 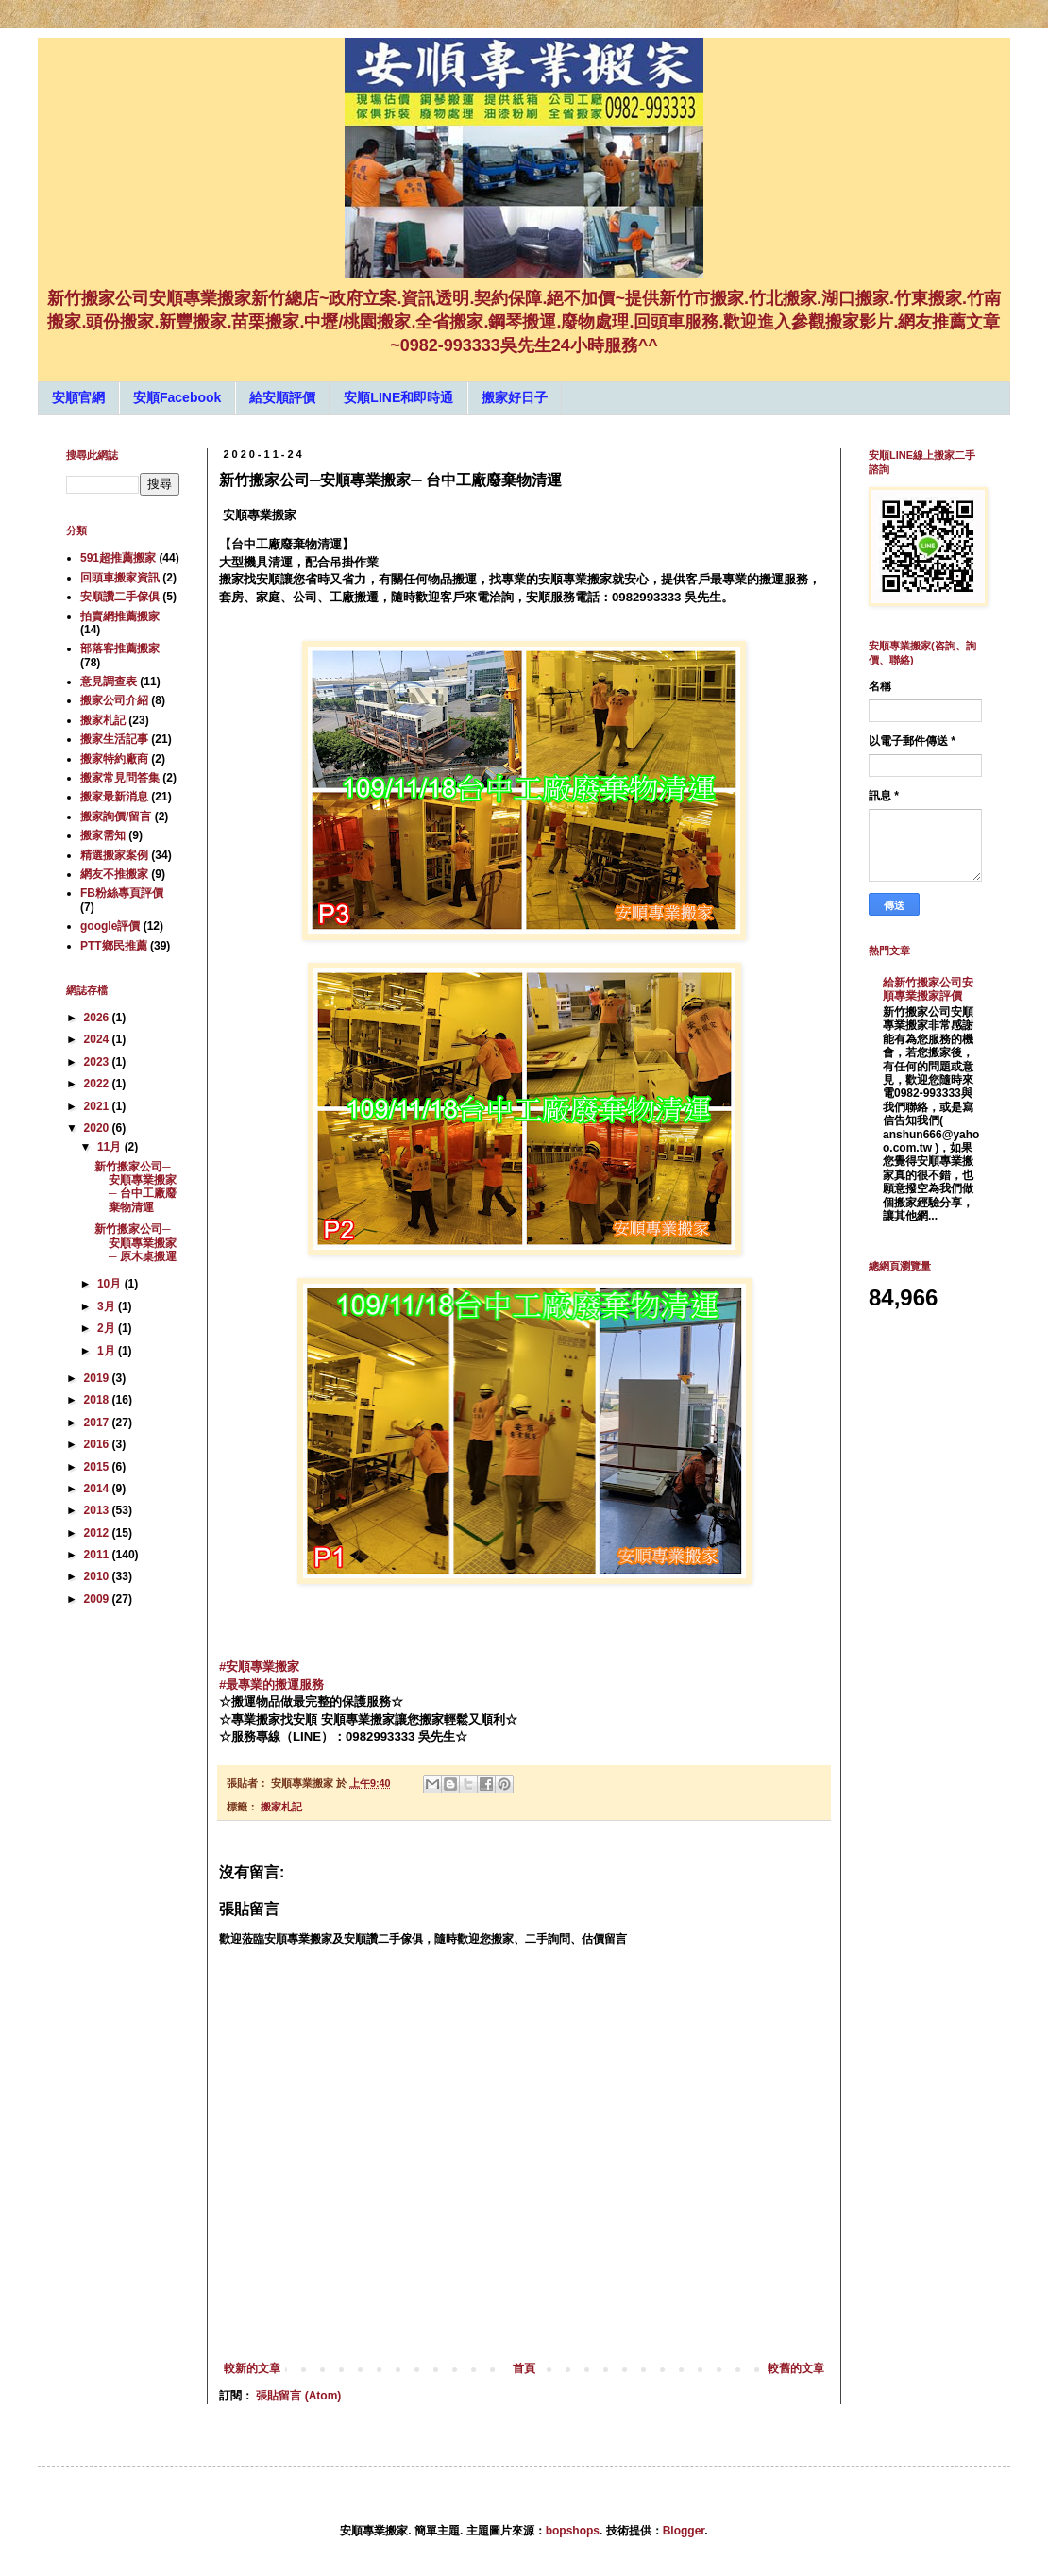 I want to click on 網友不推搬家, so click(x=114, y=874).